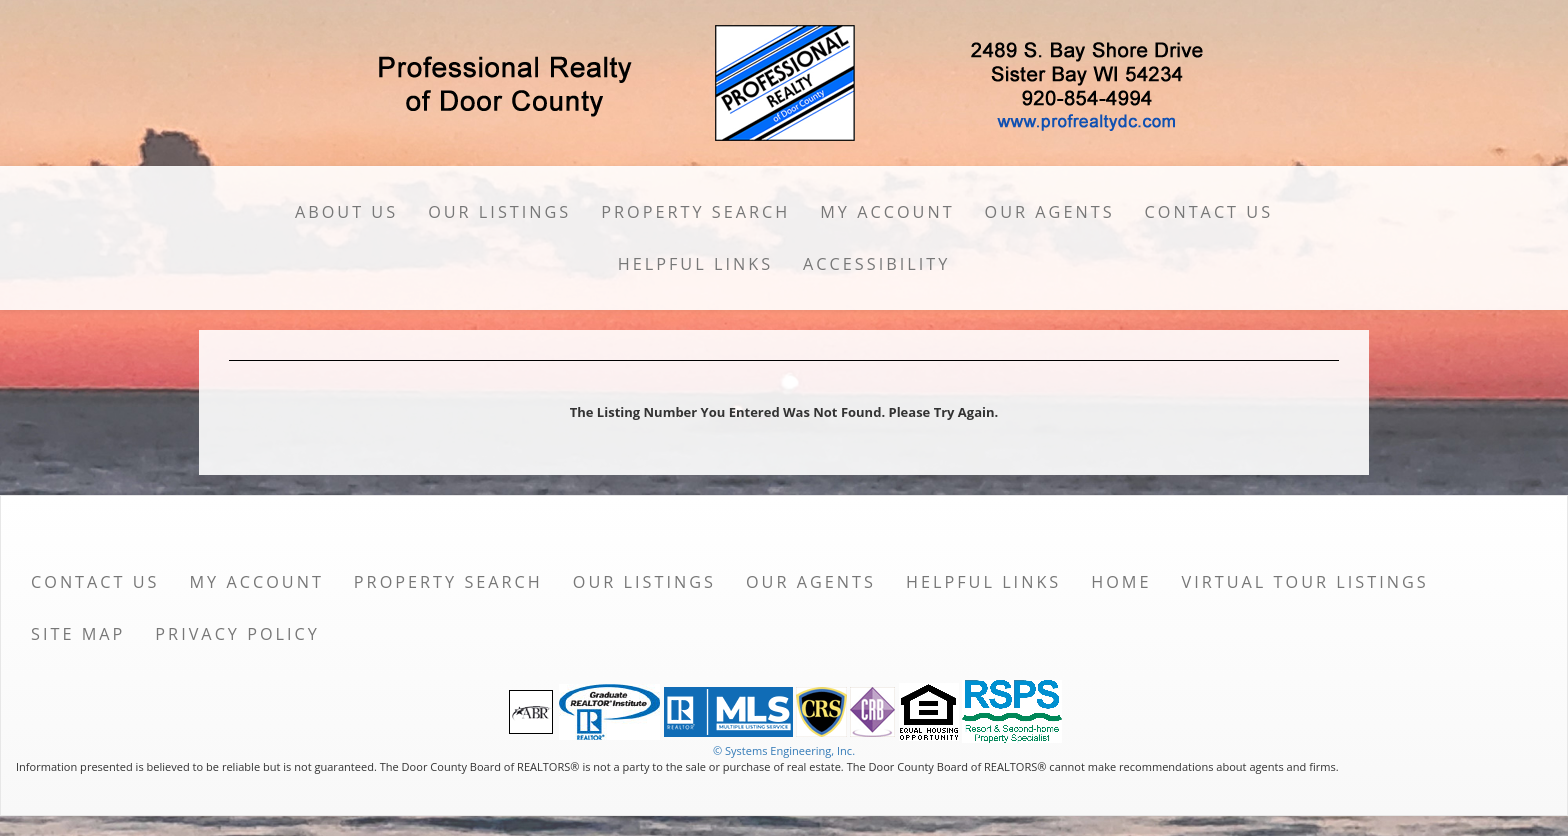 Image resolution: width=1568 pixels, height=836 pixels. I want to click on Helpful Links, so click(695, 264).